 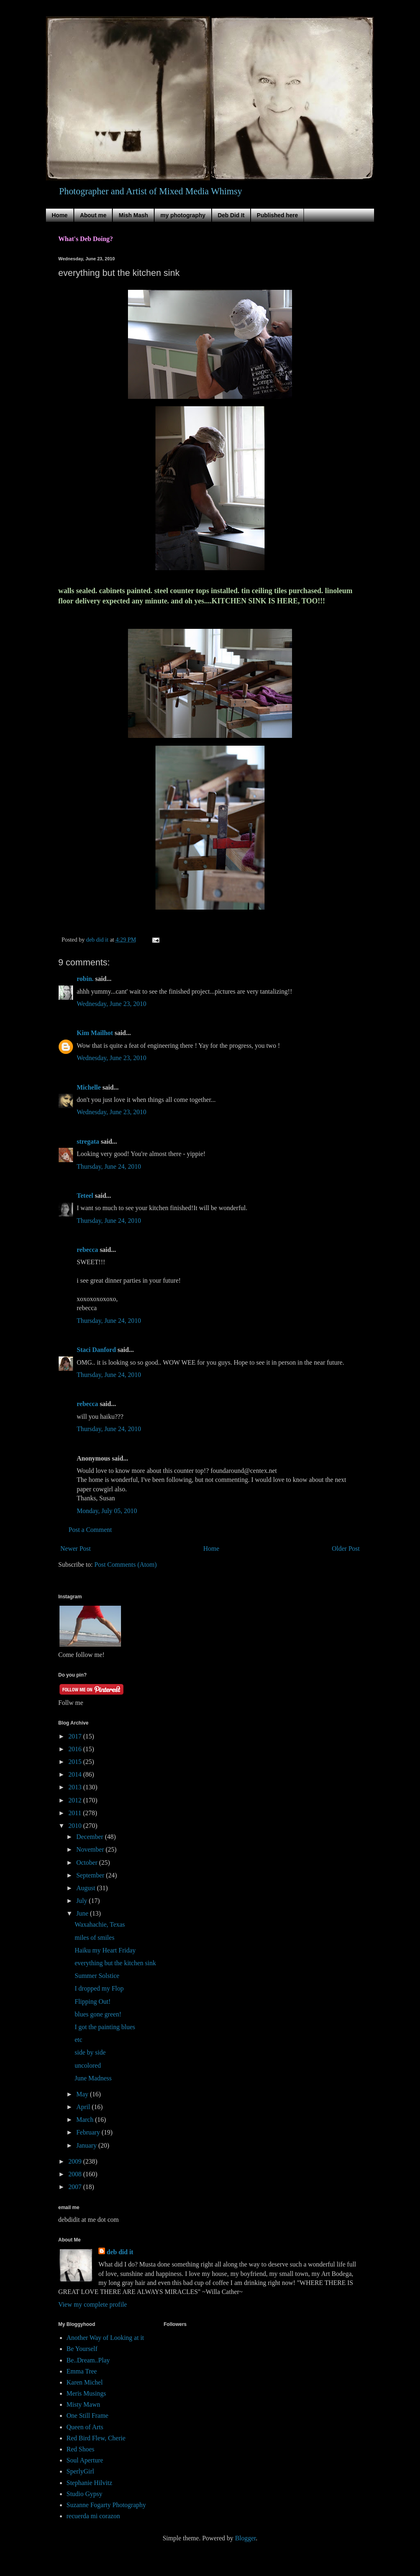 What do you see at coordinates (87, 2145) in the screenshot?
I see `January` at bounding box center [87, 2145].